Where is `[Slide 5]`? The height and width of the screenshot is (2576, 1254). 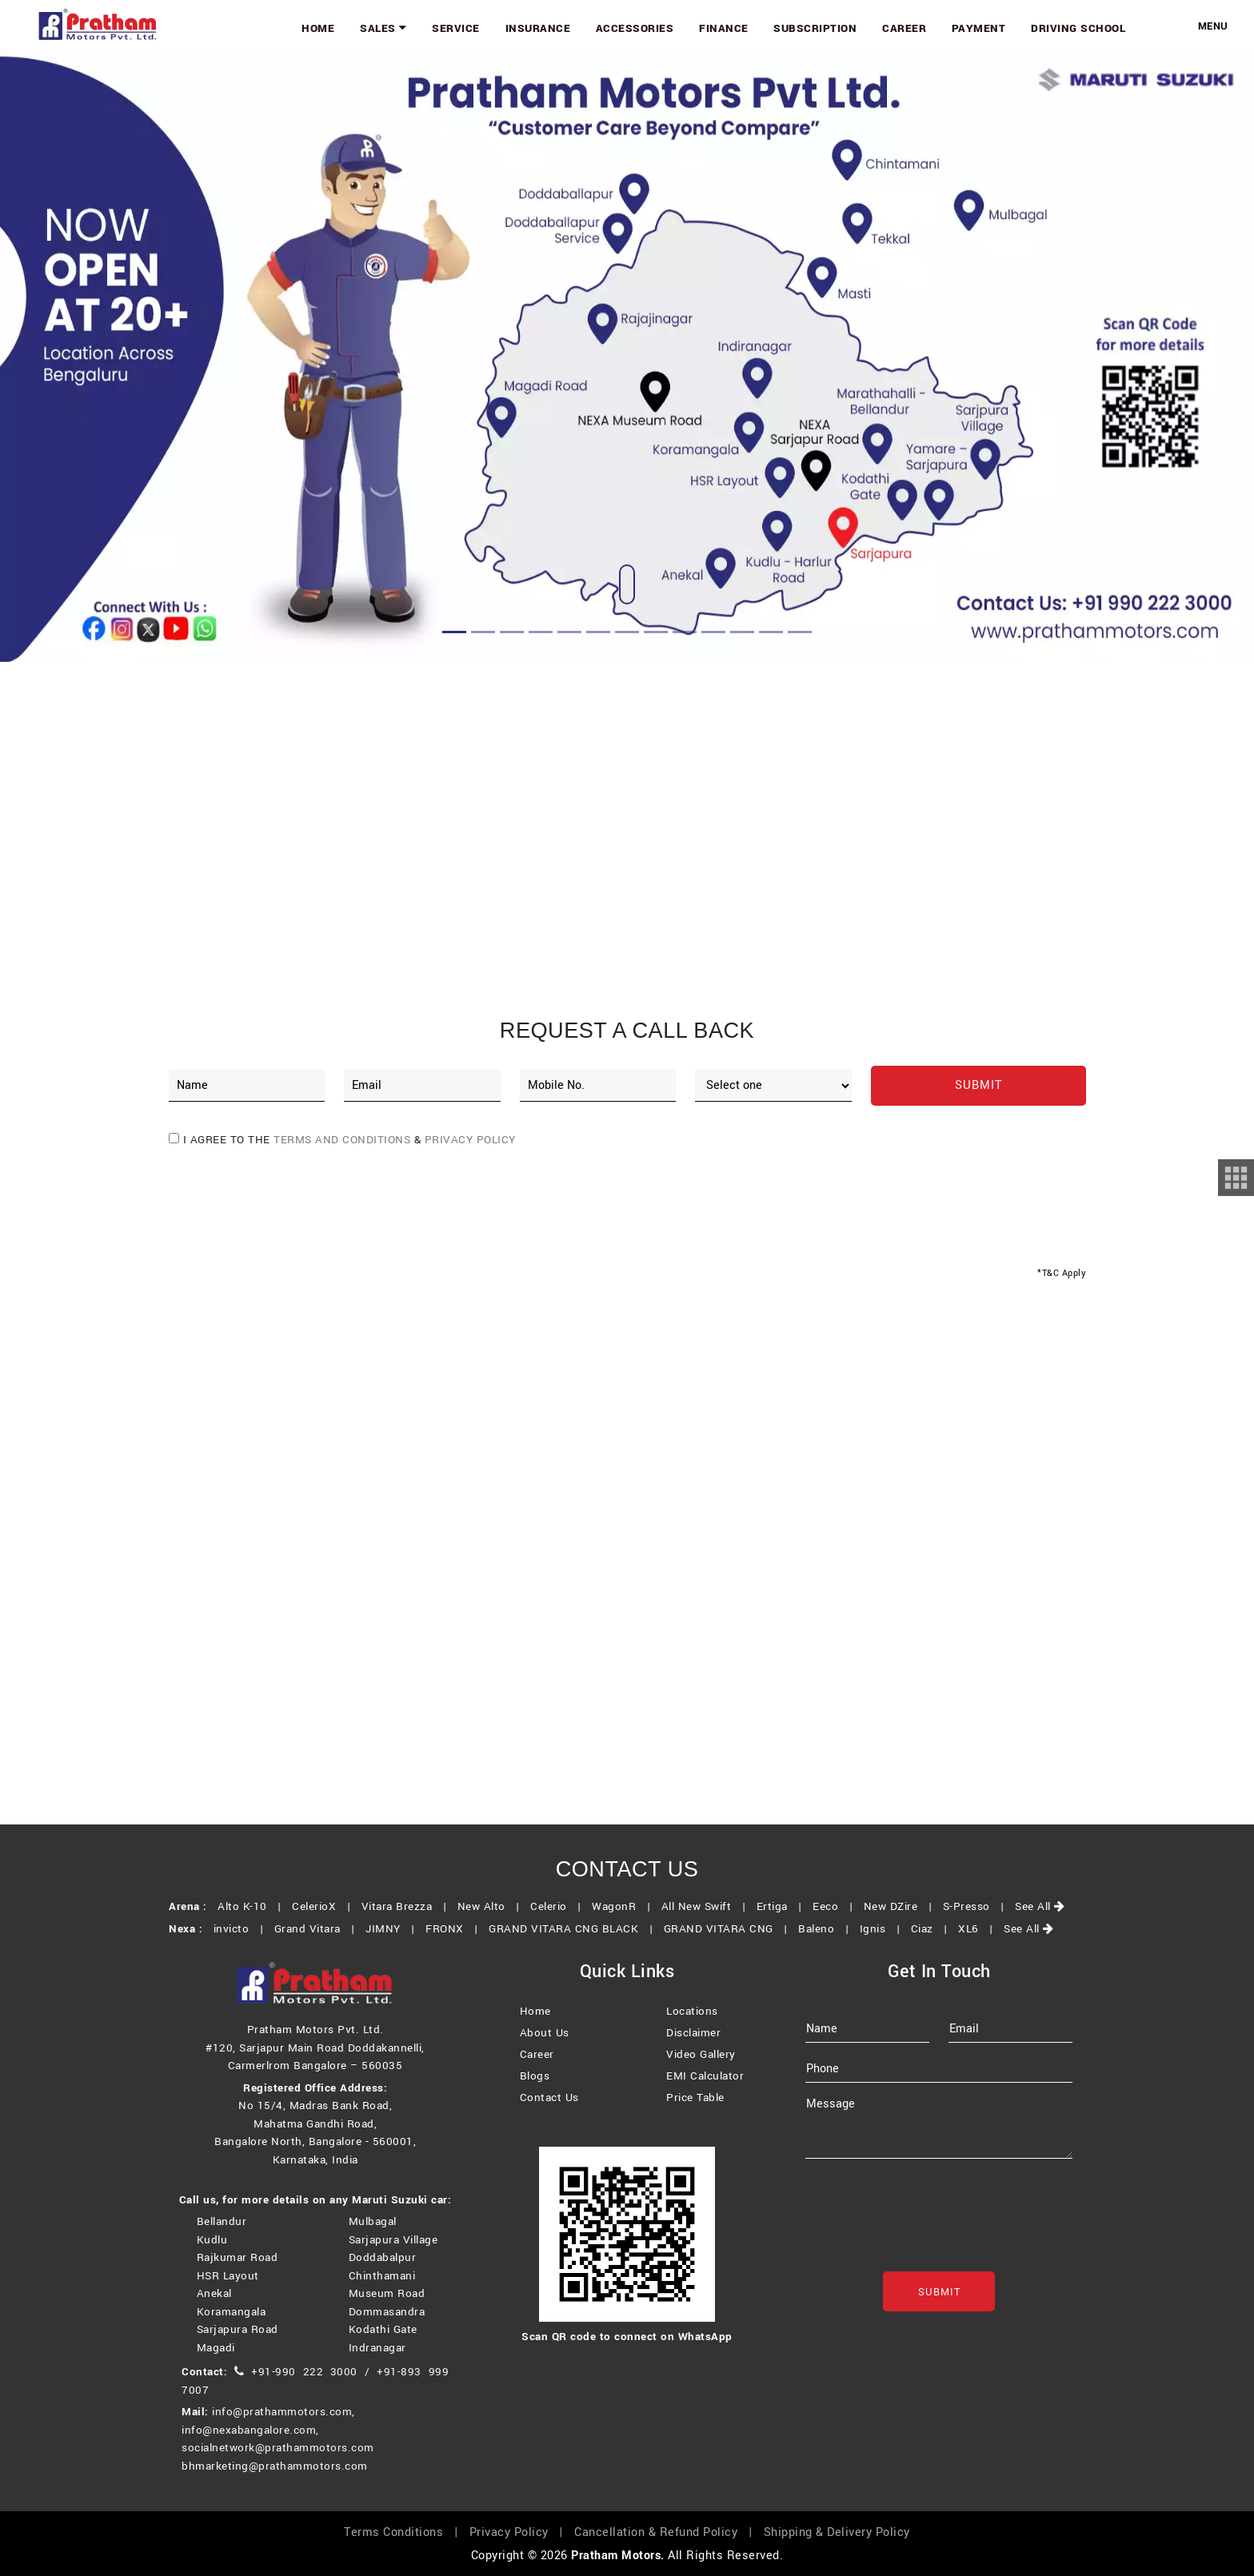 [Slide 5] is located at coordinates (569, 632).